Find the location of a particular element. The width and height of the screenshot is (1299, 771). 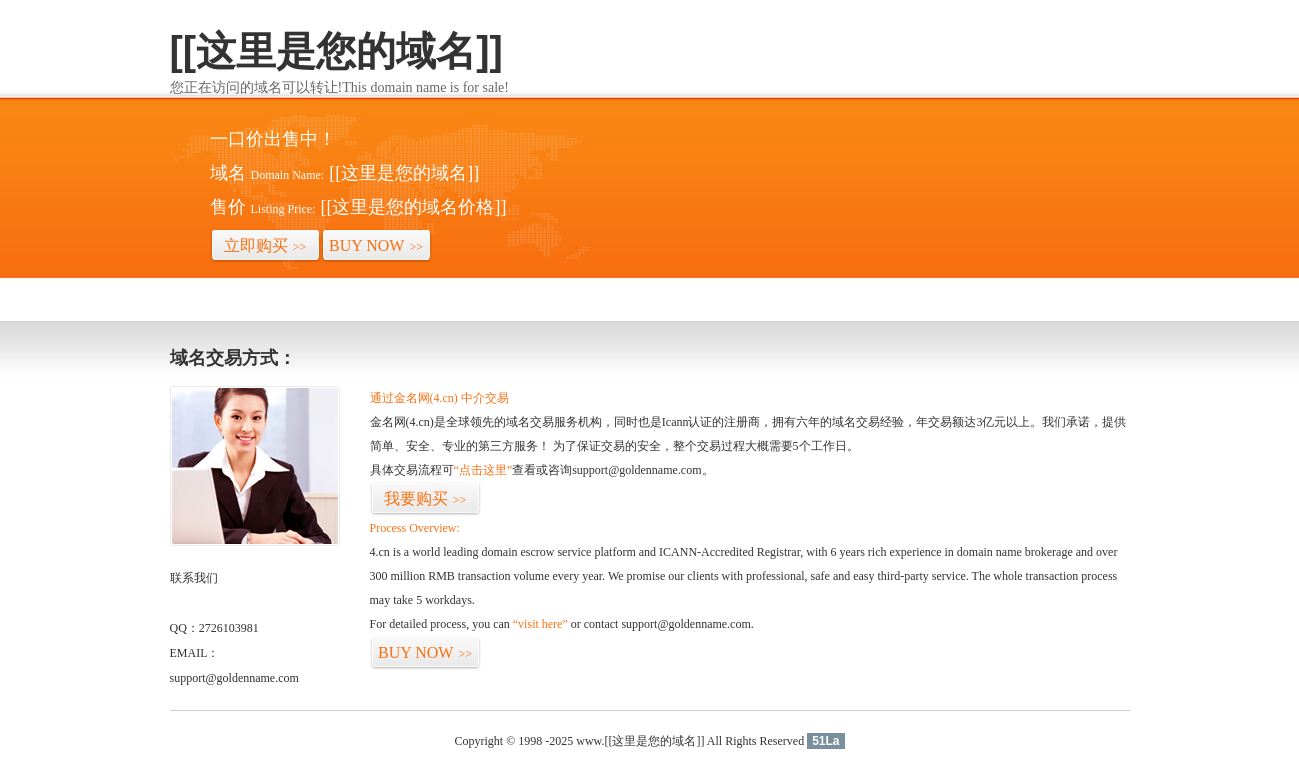

BUY NOW is located at coordinates (376, 245).